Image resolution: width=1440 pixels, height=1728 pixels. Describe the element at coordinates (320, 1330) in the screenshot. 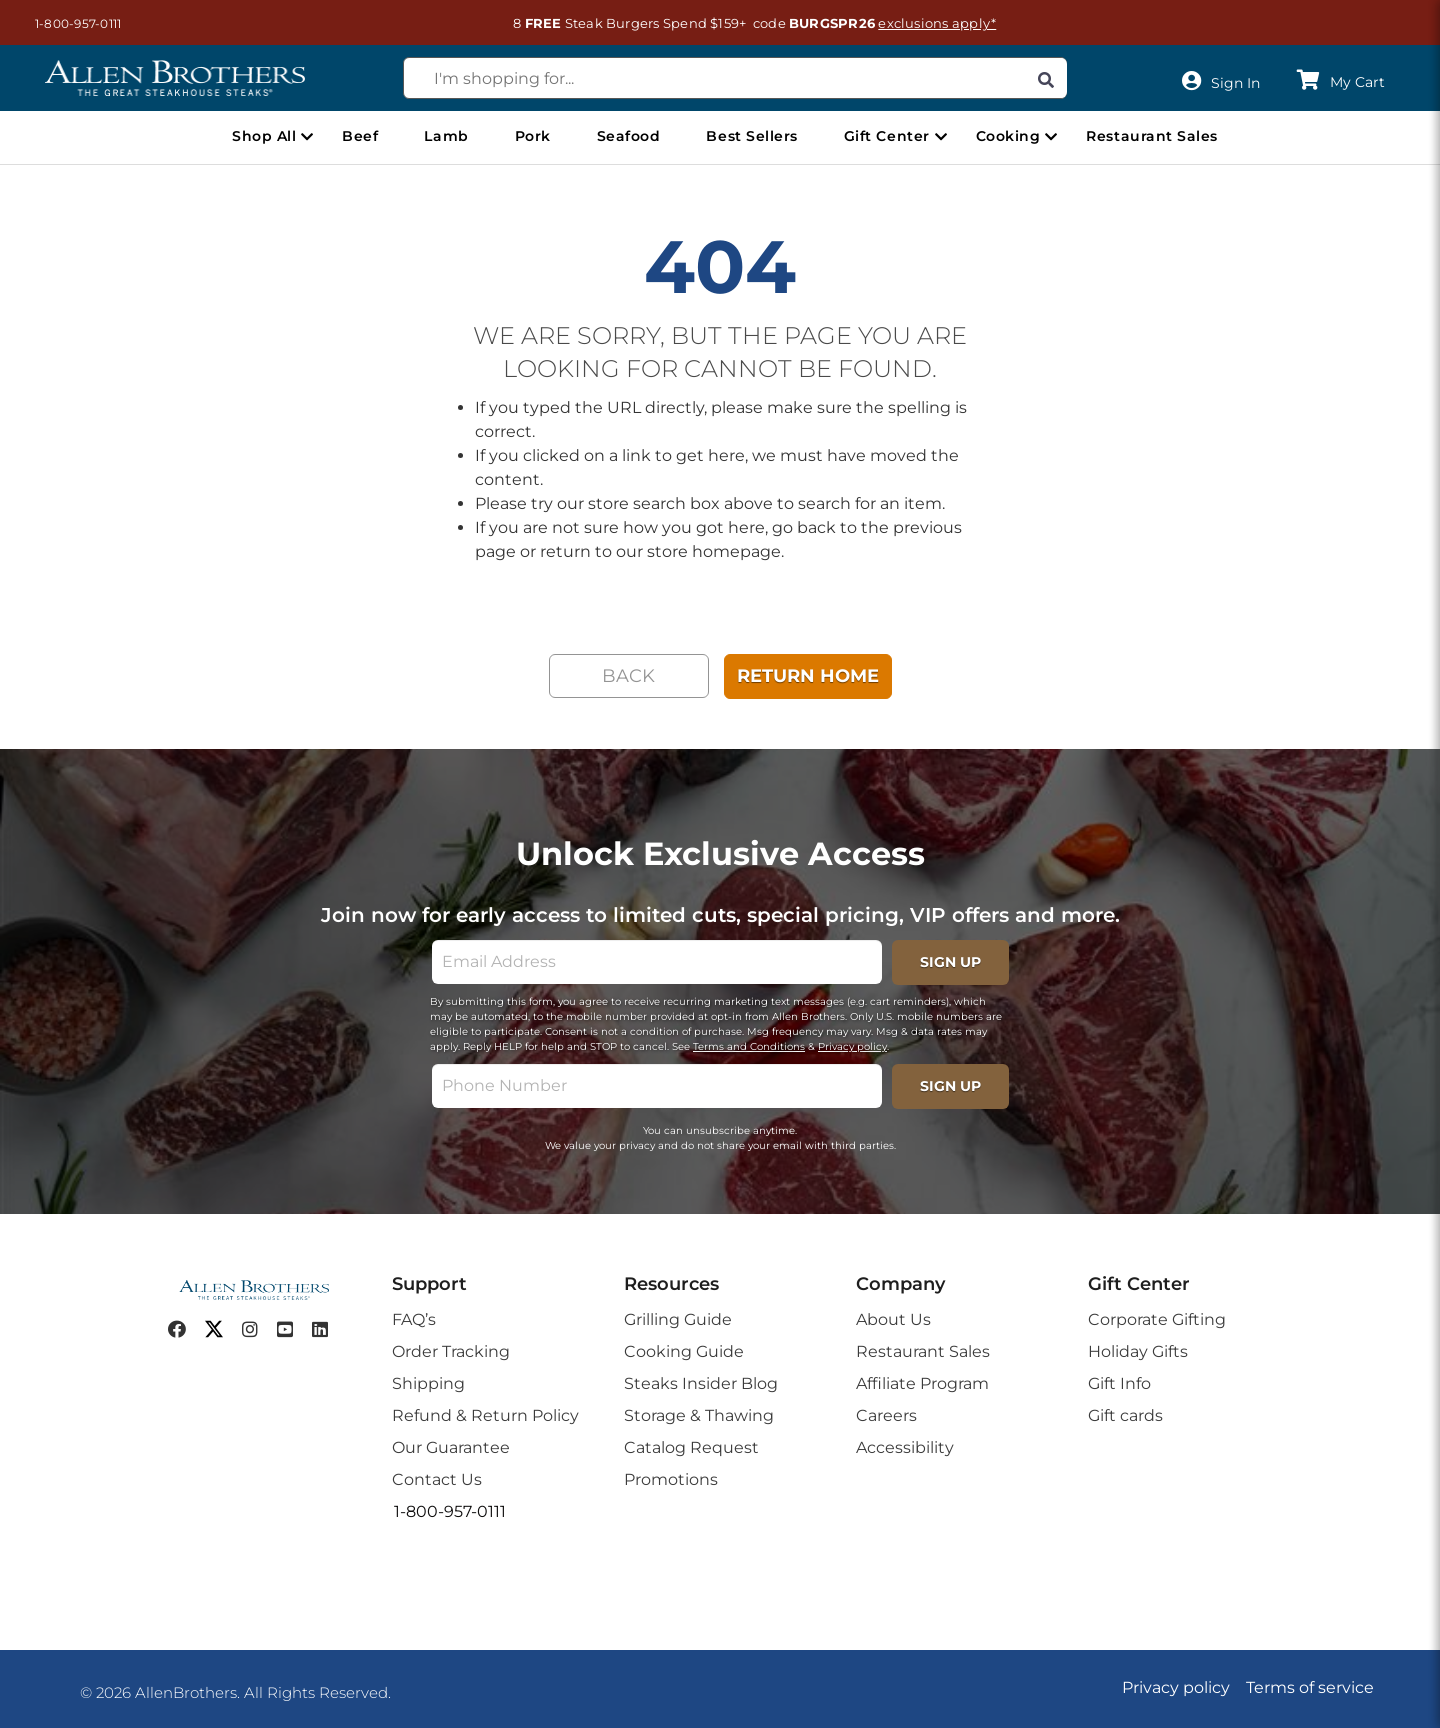

I see `[linkedin]` at that location.